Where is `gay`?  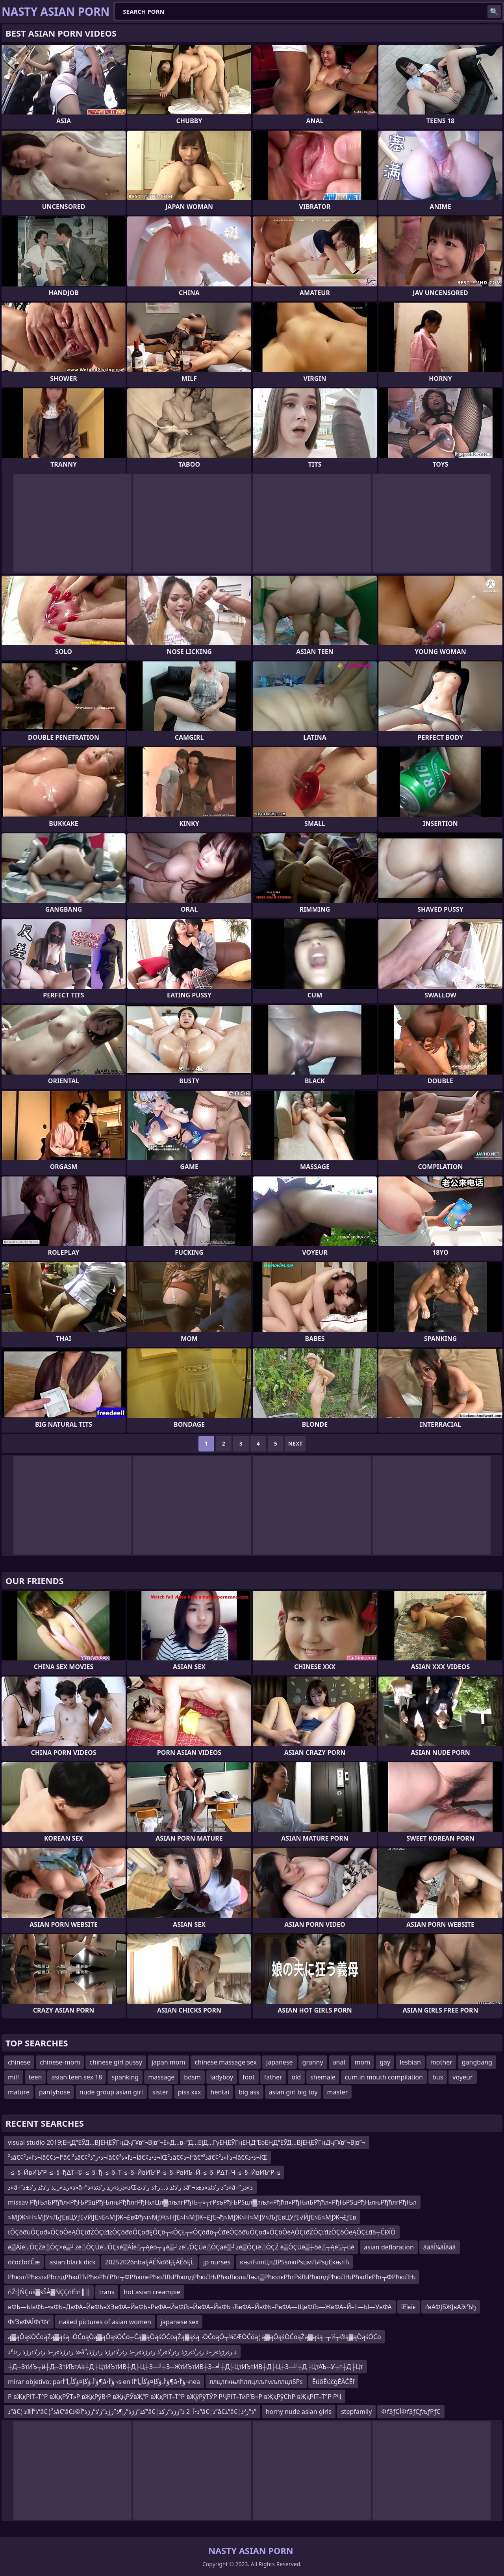 gay is located at coordinates (385, 2062).